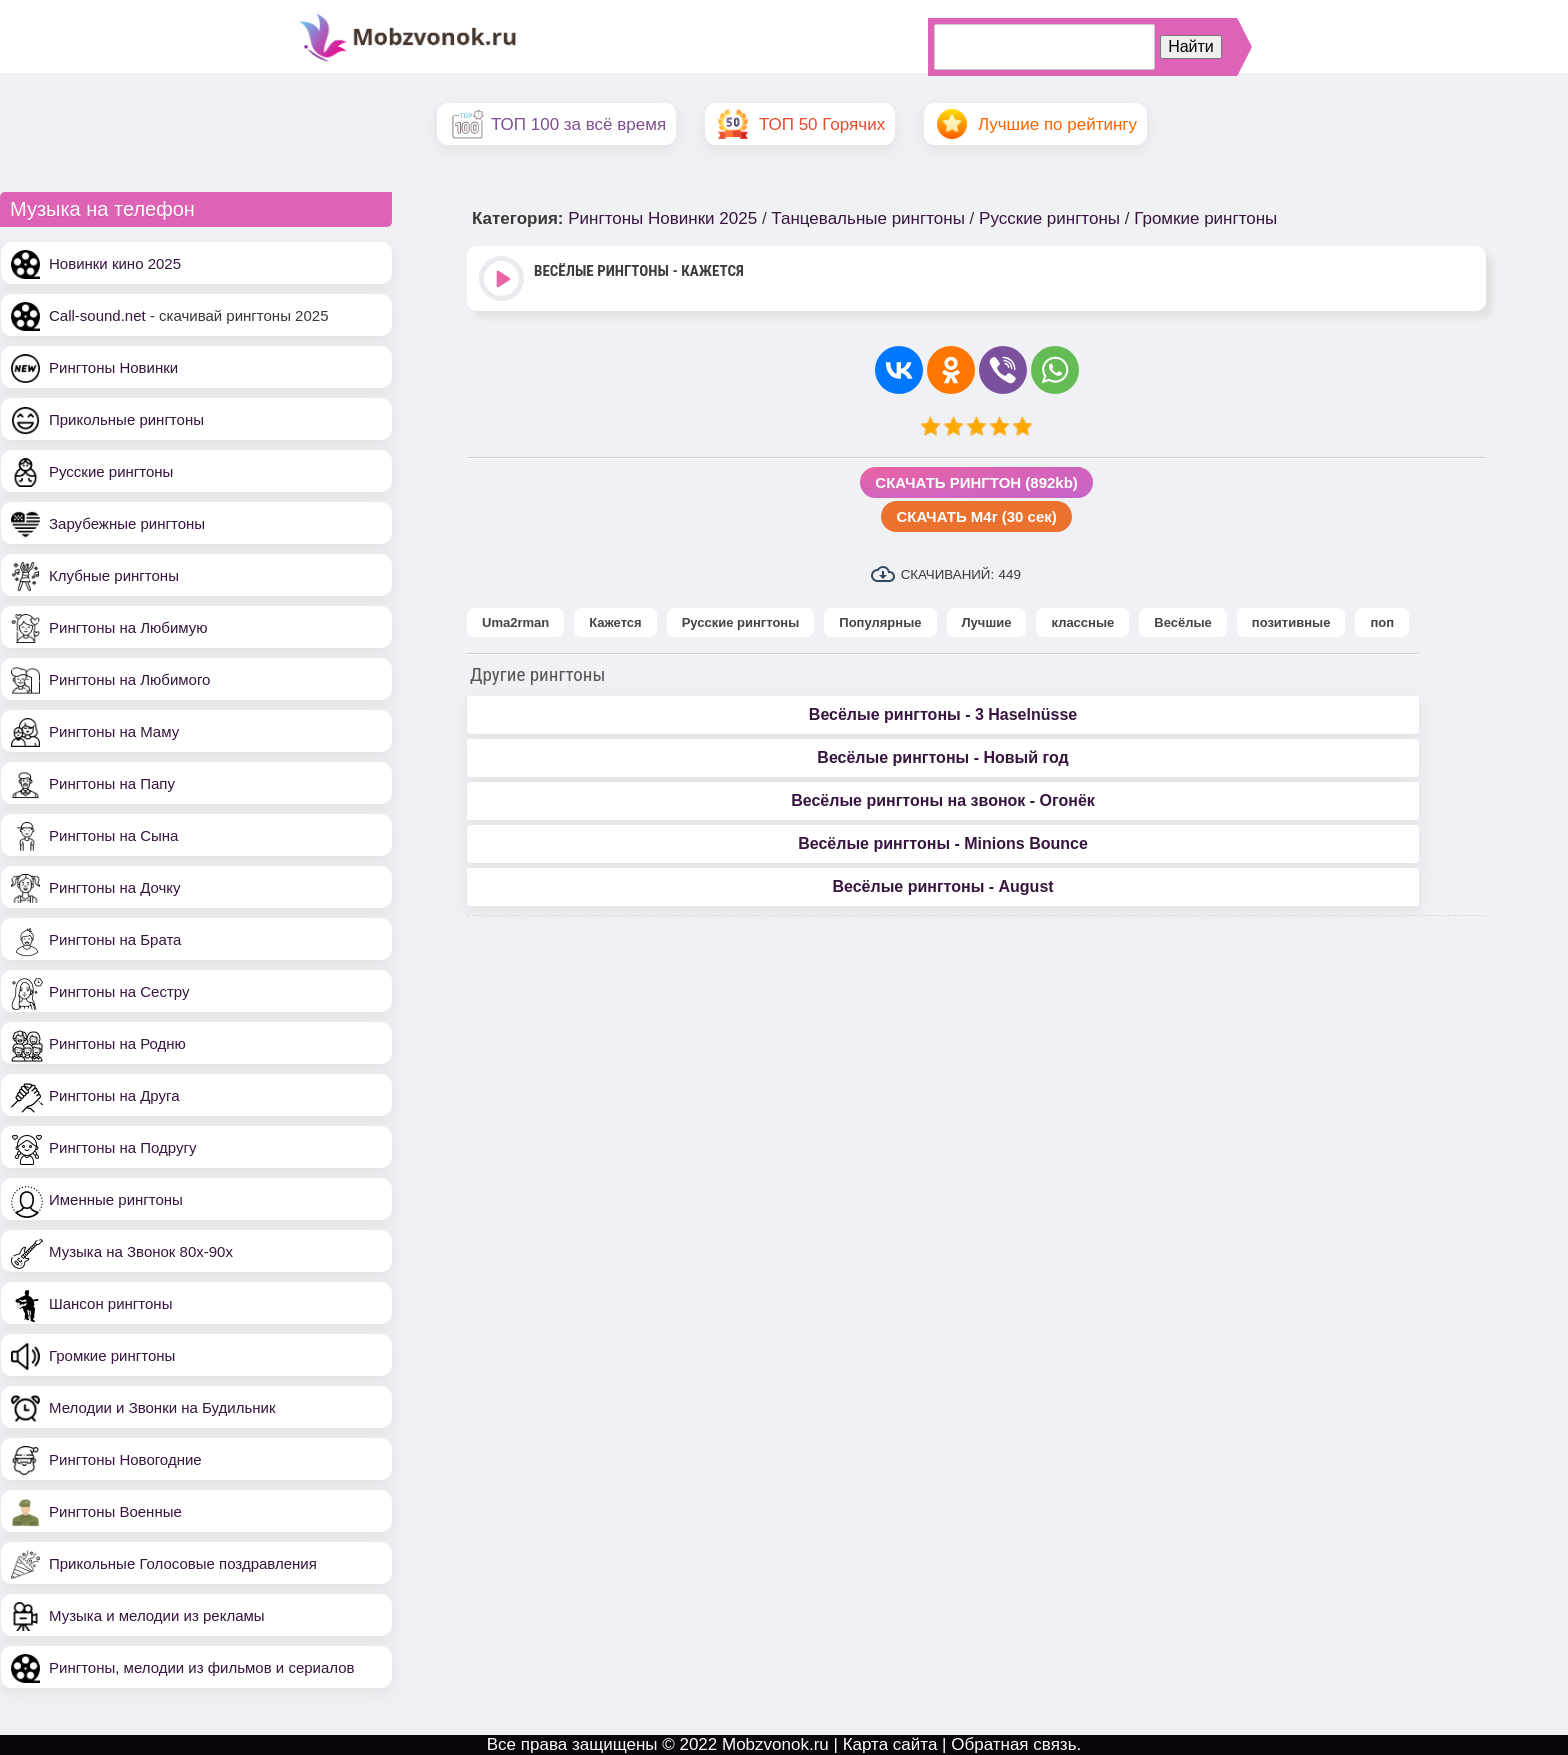 The height and width of the screenshot is (1755, 1568). I want to click on Uma2rman, so click(515, 622).